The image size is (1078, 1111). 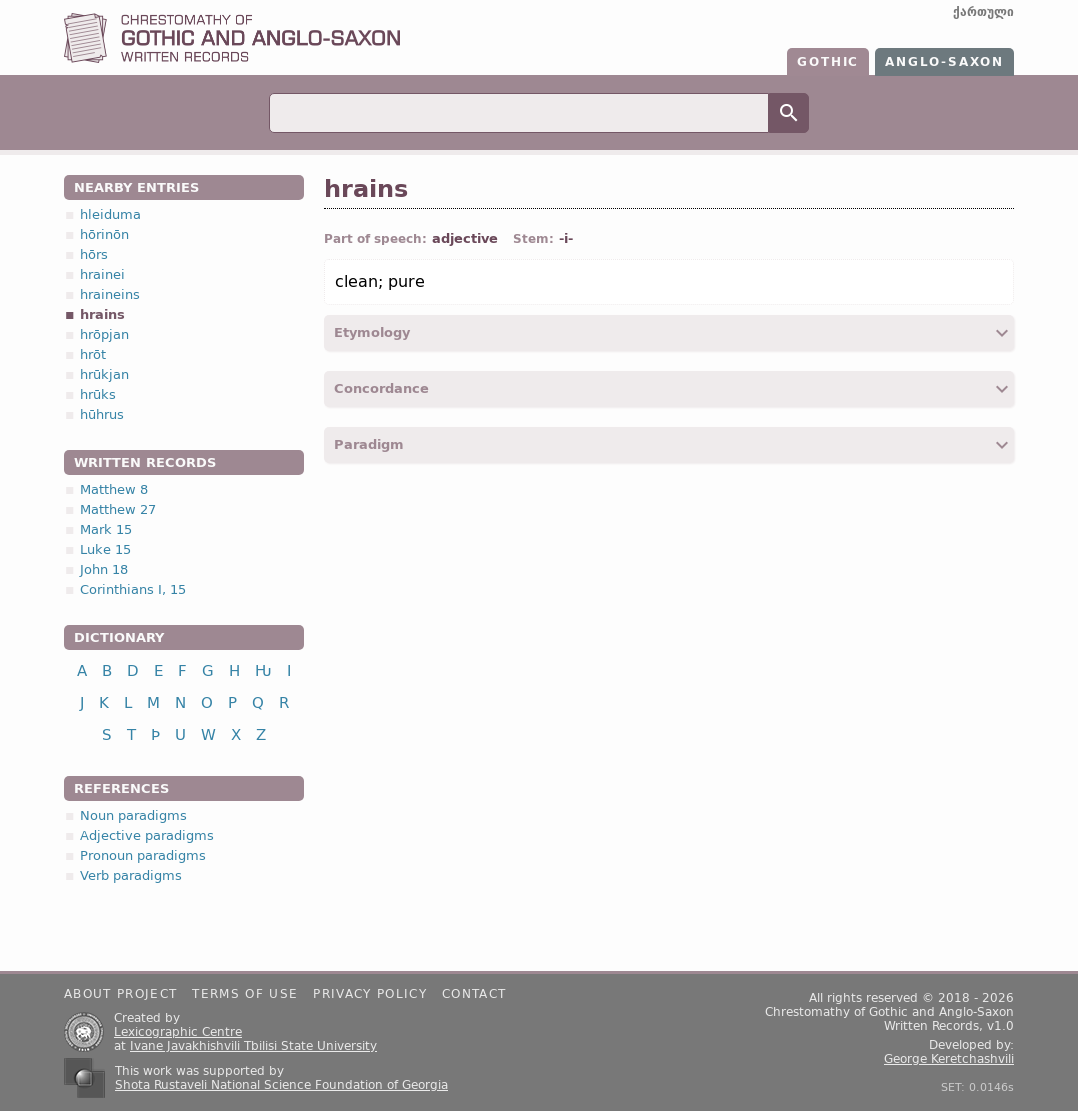 I want to click on hōrinōn, so click(x=104, y=234).